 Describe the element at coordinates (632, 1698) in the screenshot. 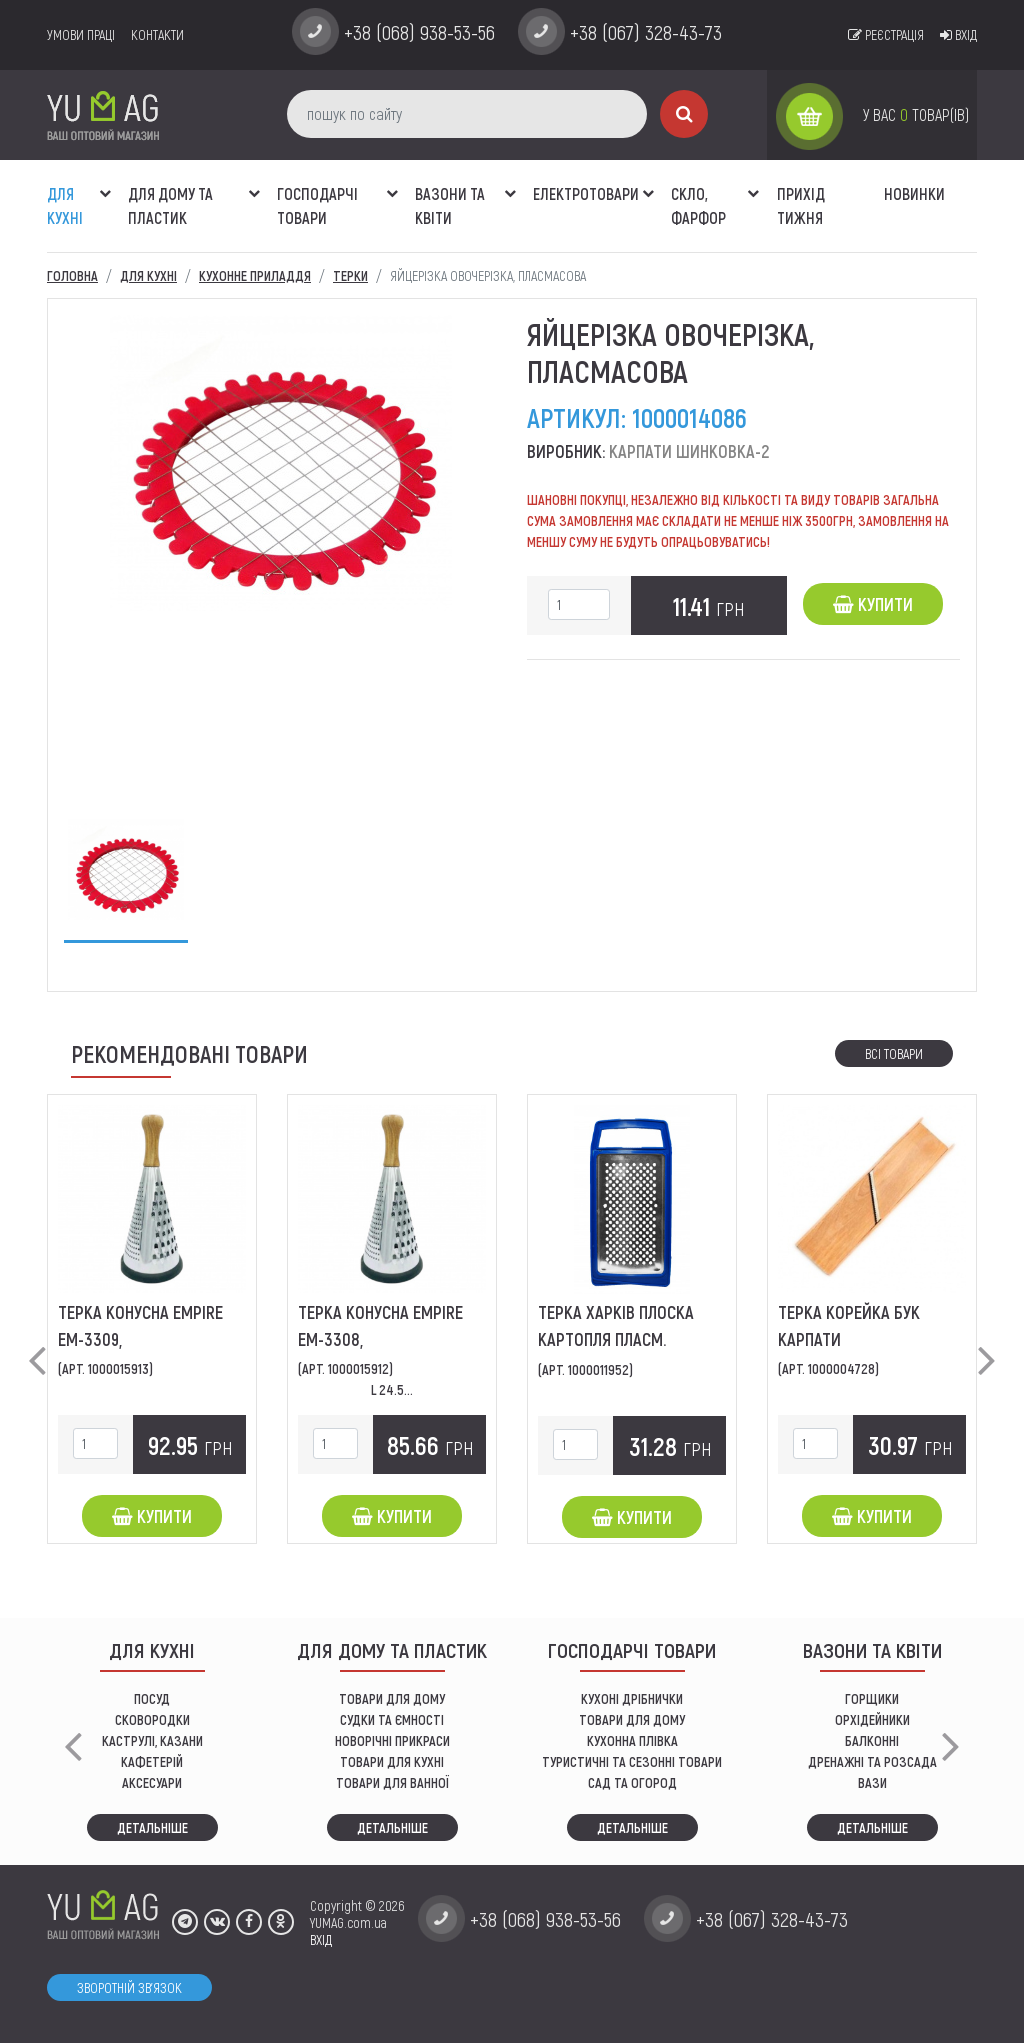

I see `кухоні дрібнички` at that location.